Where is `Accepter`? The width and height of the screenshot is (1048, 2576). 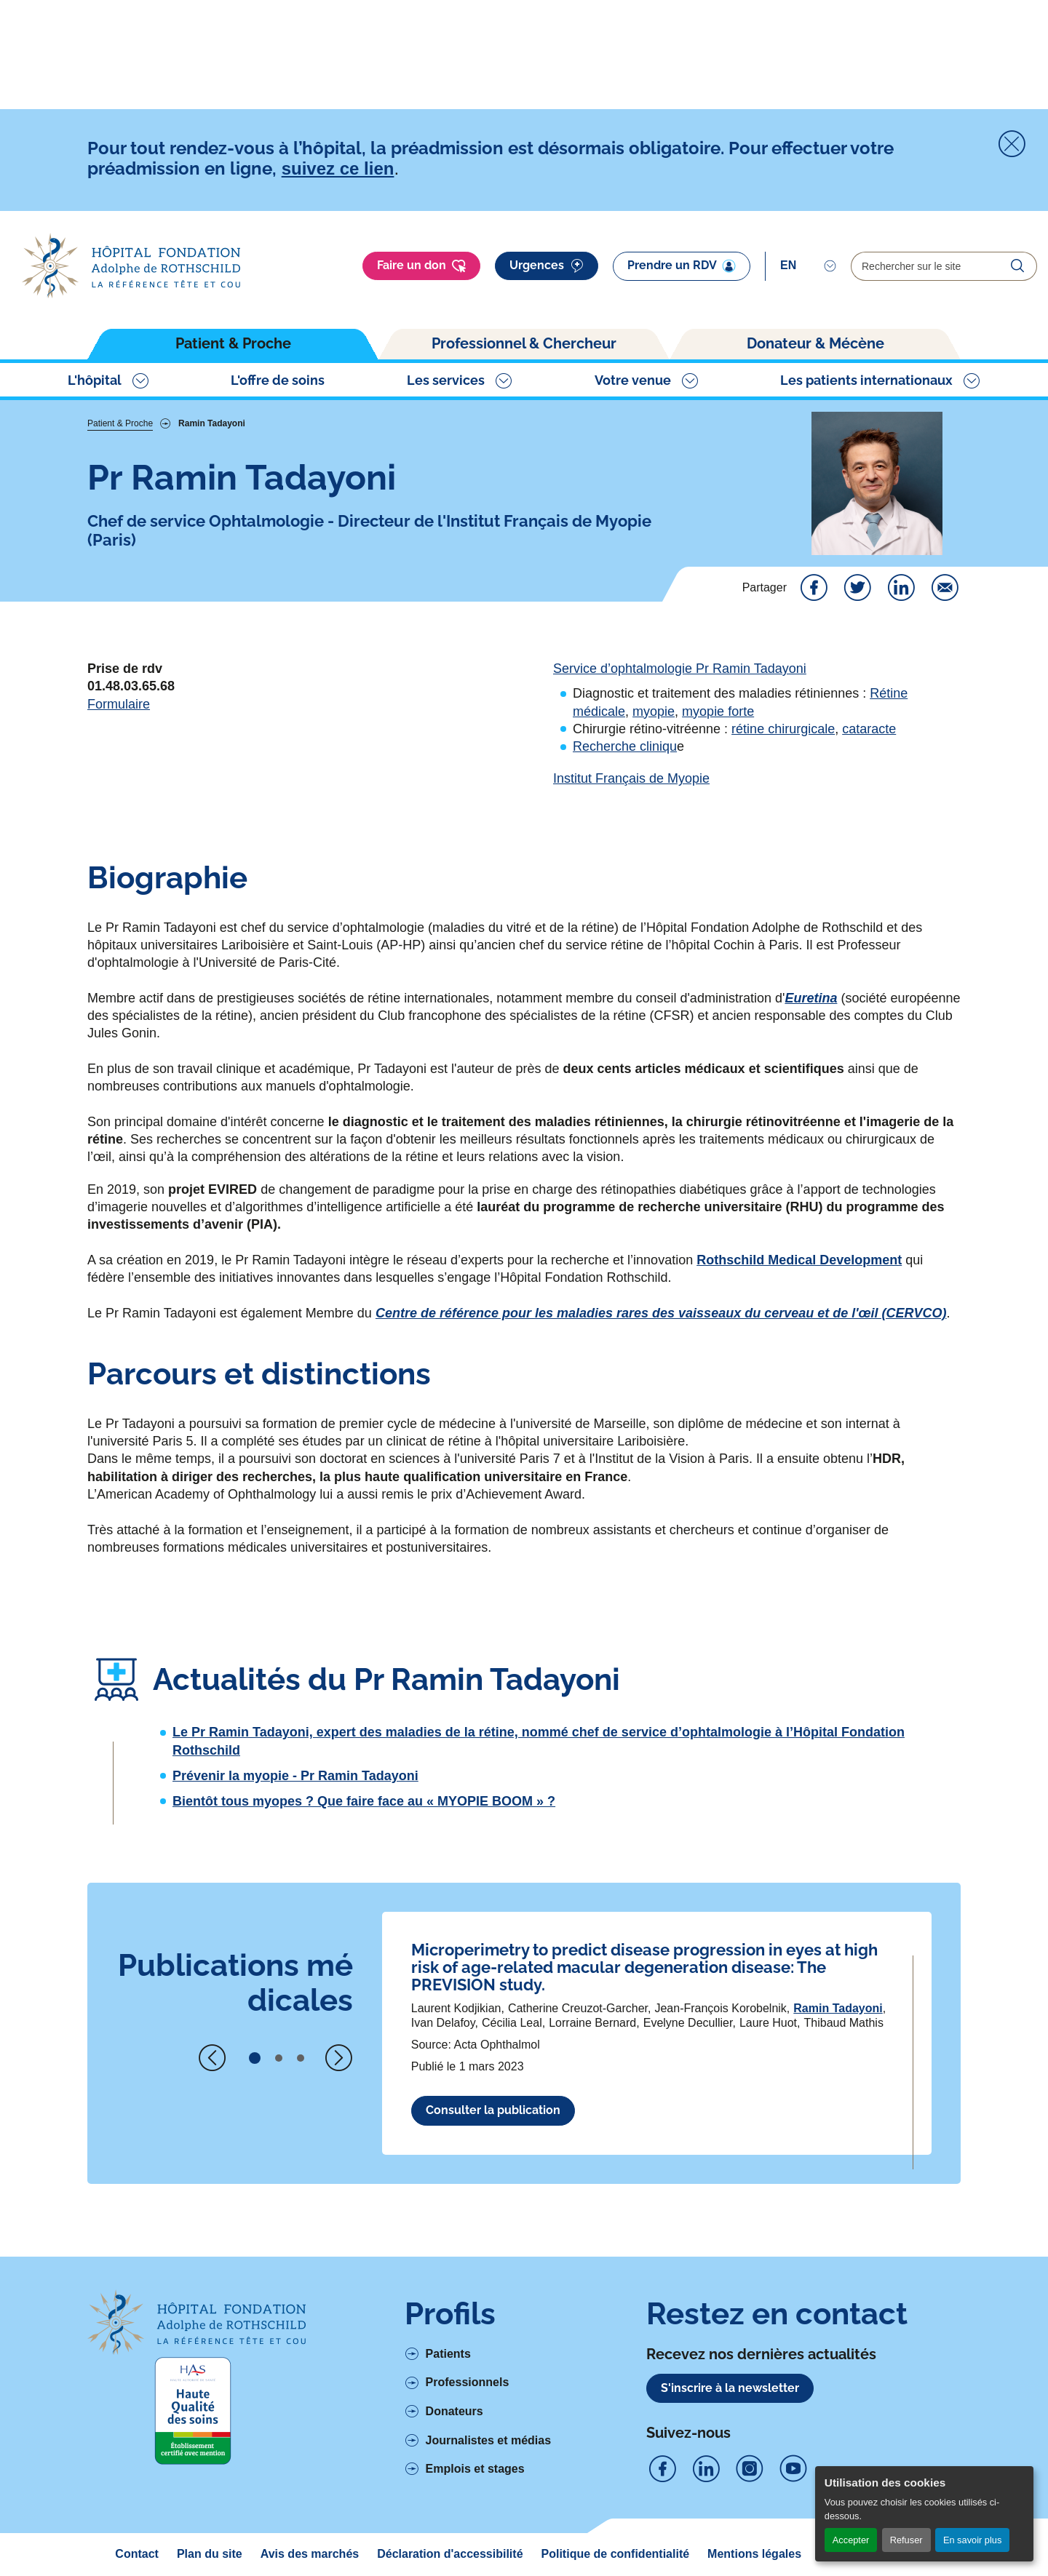 Accepter is located at coordinates (851, 2540).